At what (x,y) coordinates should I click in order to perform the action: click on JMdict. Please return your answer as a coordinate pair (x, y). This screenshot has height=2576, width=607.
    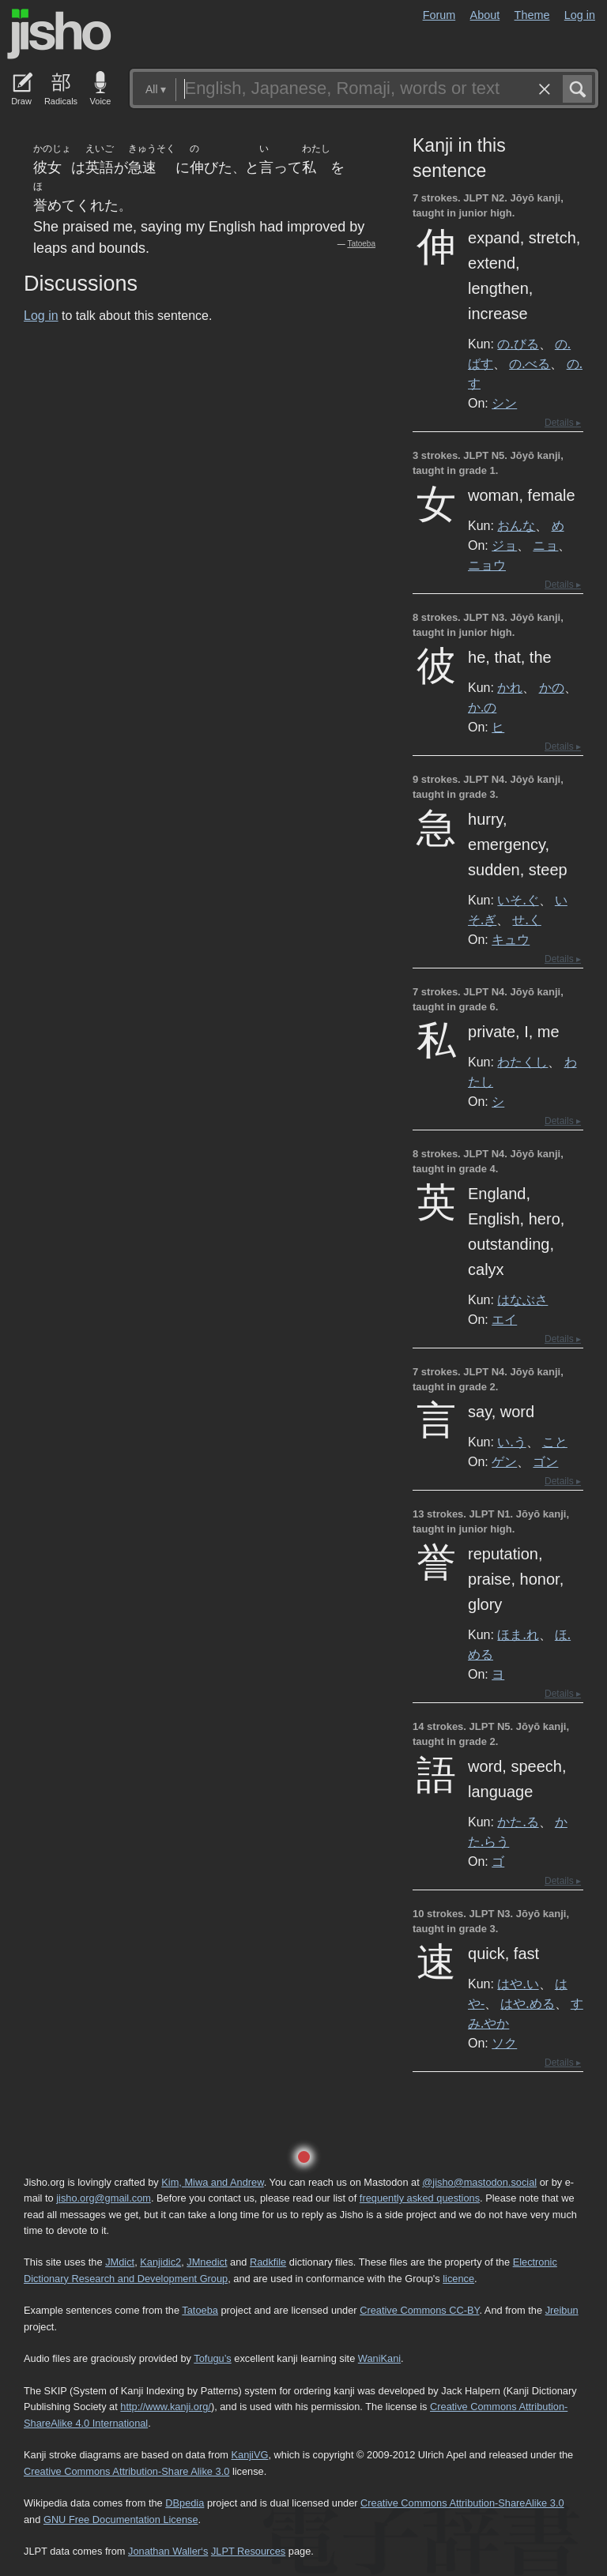
    Looking at the image, I should click on (119, 2262).